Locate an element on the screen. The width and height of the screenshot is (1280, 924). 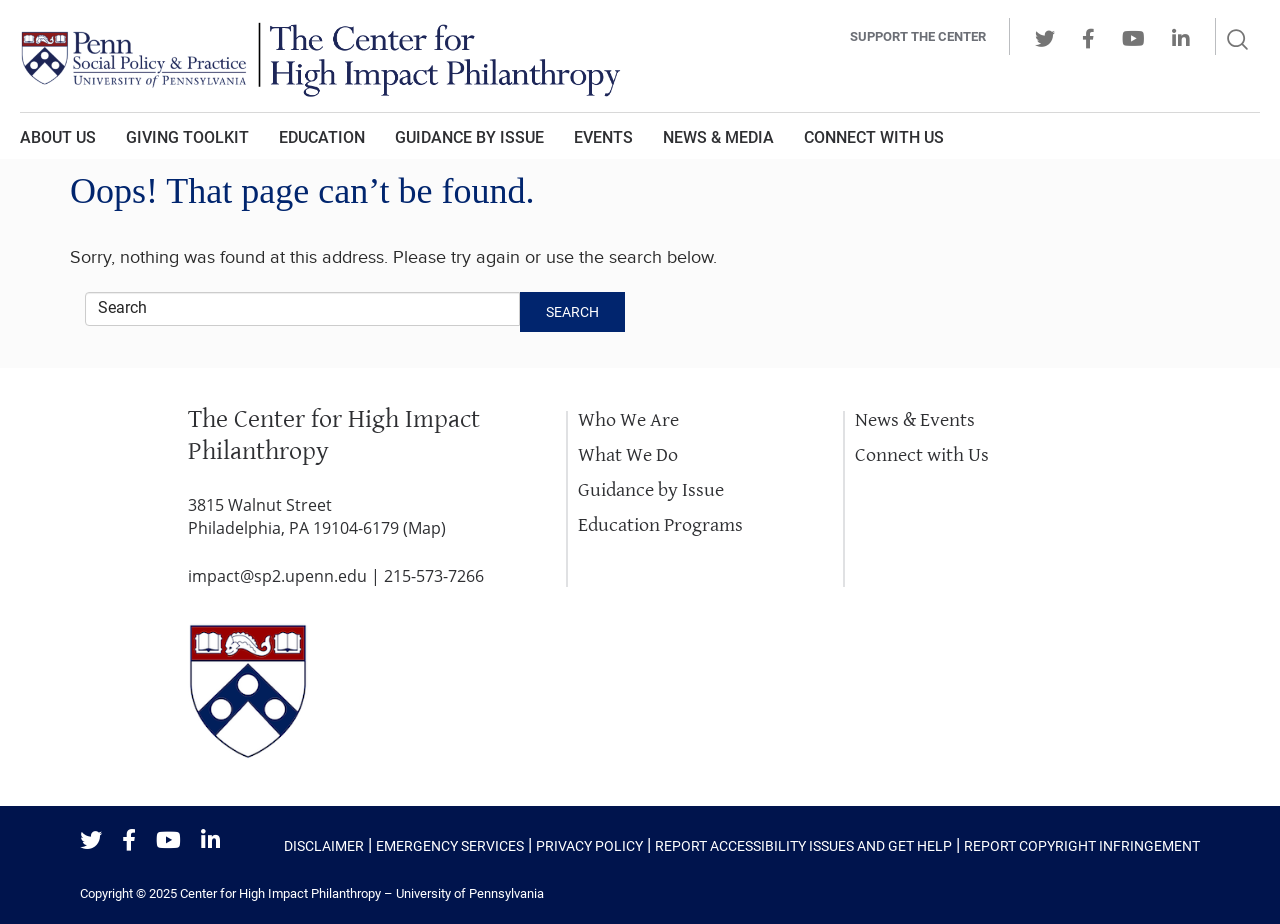
Report Accessibility Issues and Get Help is located at coordinates (803, 846).